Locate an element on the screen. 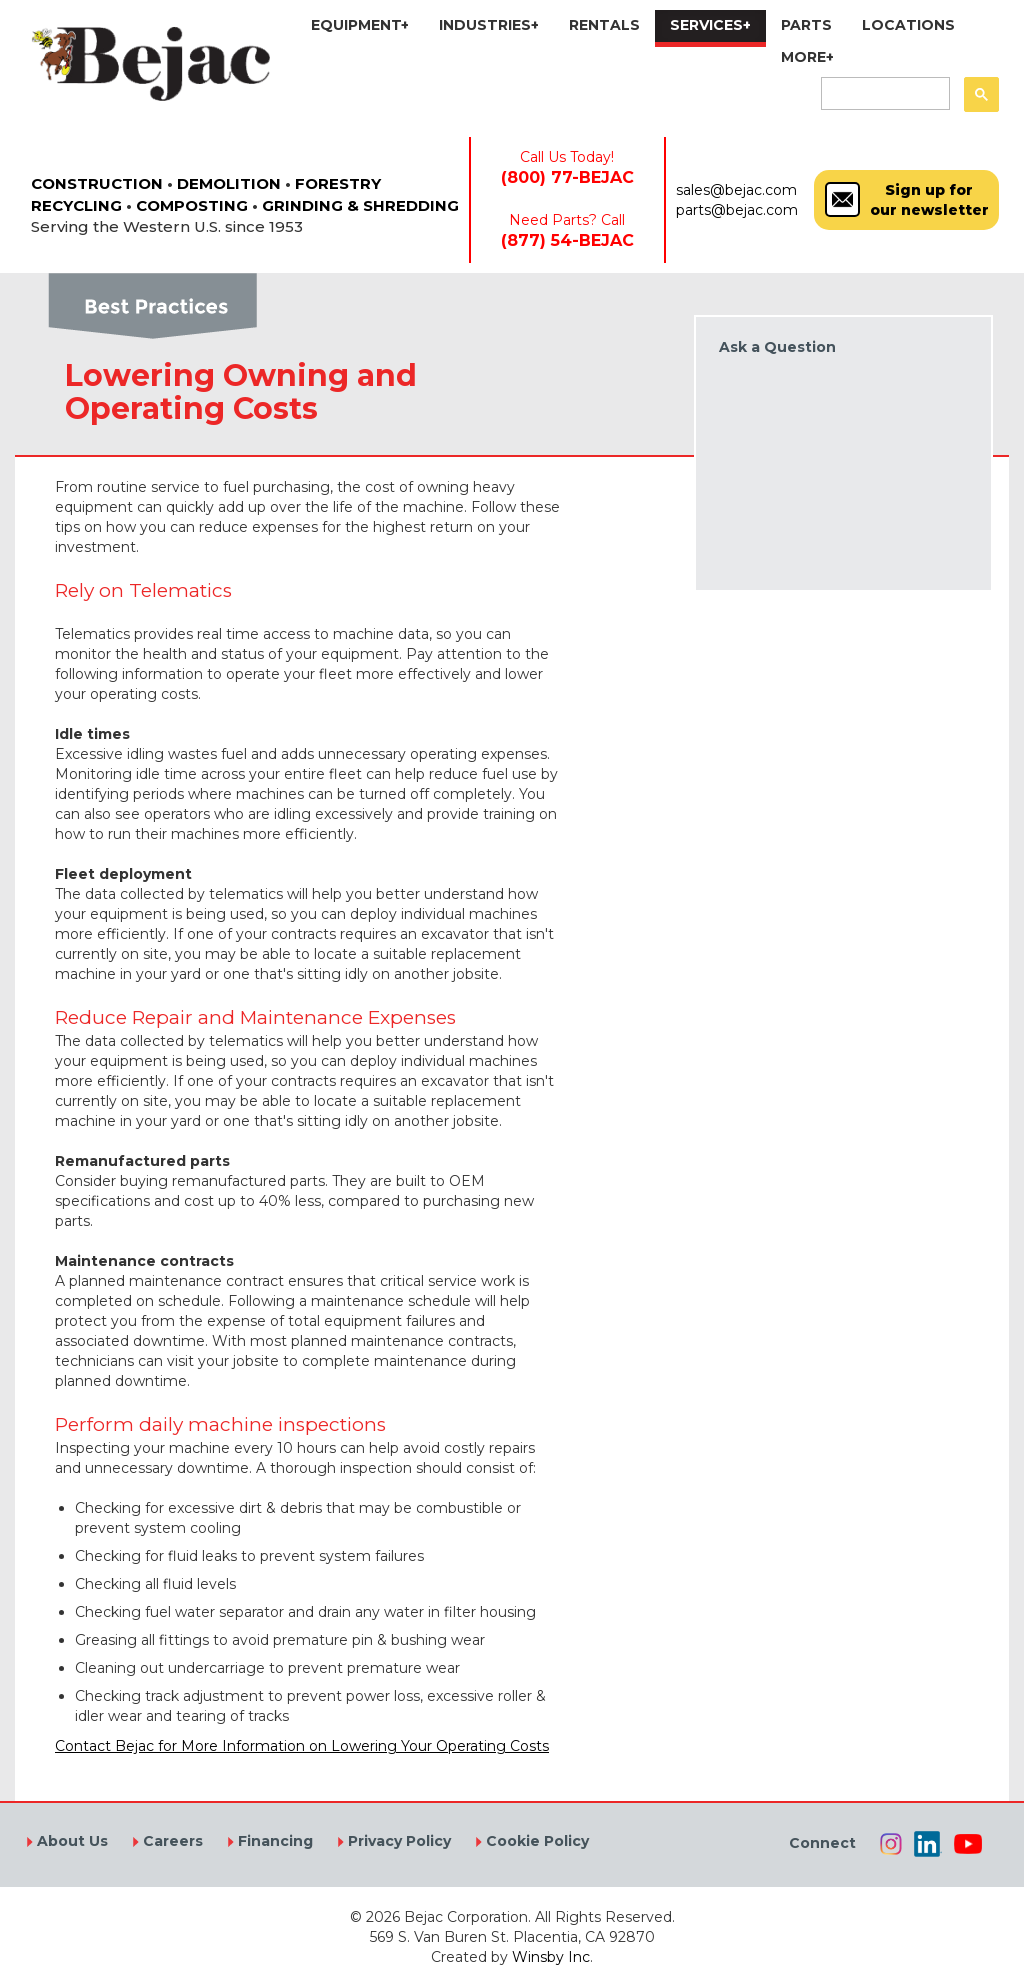 Image resolution: width=1024 pixels, height=1987 pixels. RECYCLING is located at coordinates (76, 205).